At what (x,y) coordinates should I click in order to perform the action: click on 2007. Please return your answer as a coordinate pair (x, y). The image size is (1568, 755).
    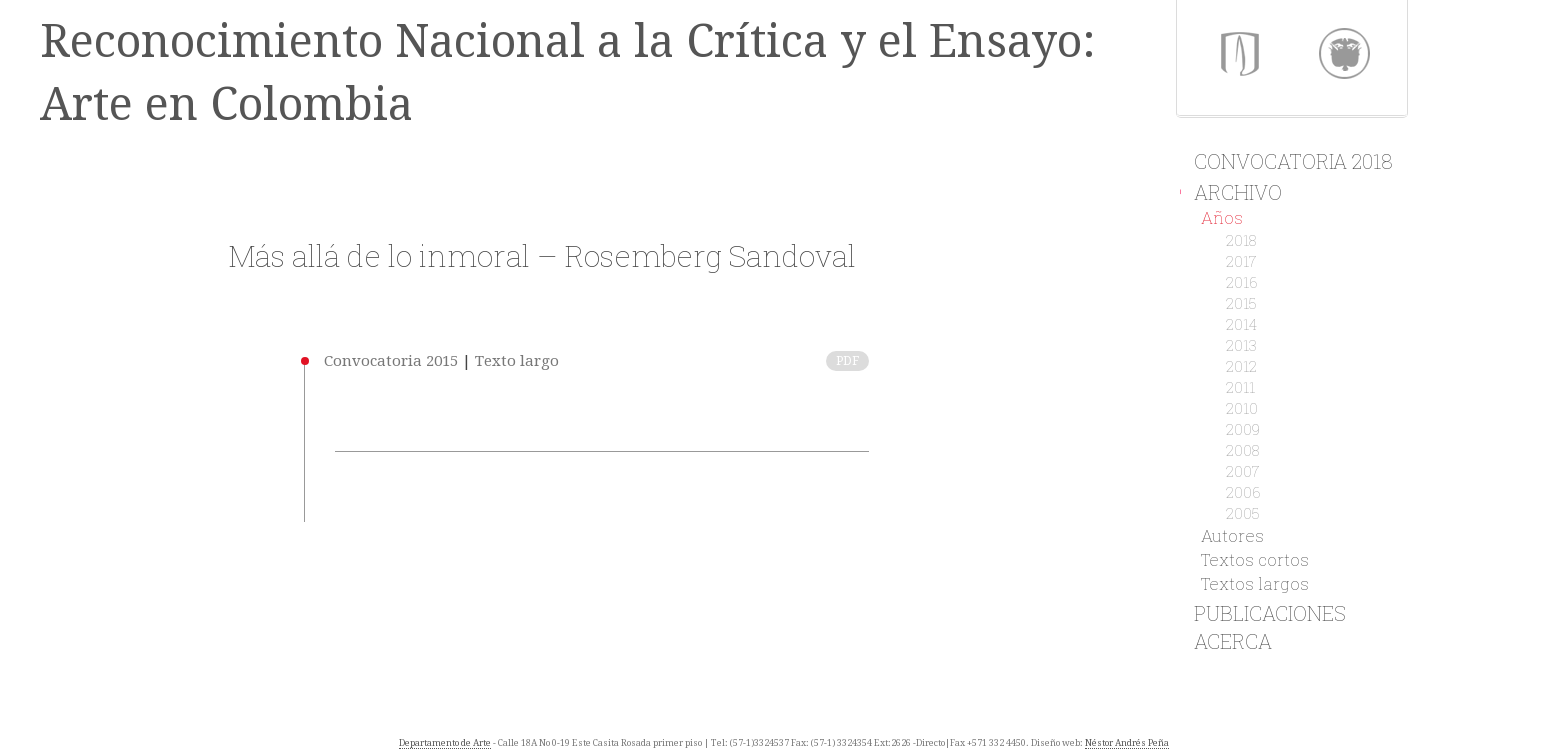
    Looking at the image, I should click on (1243, 471).